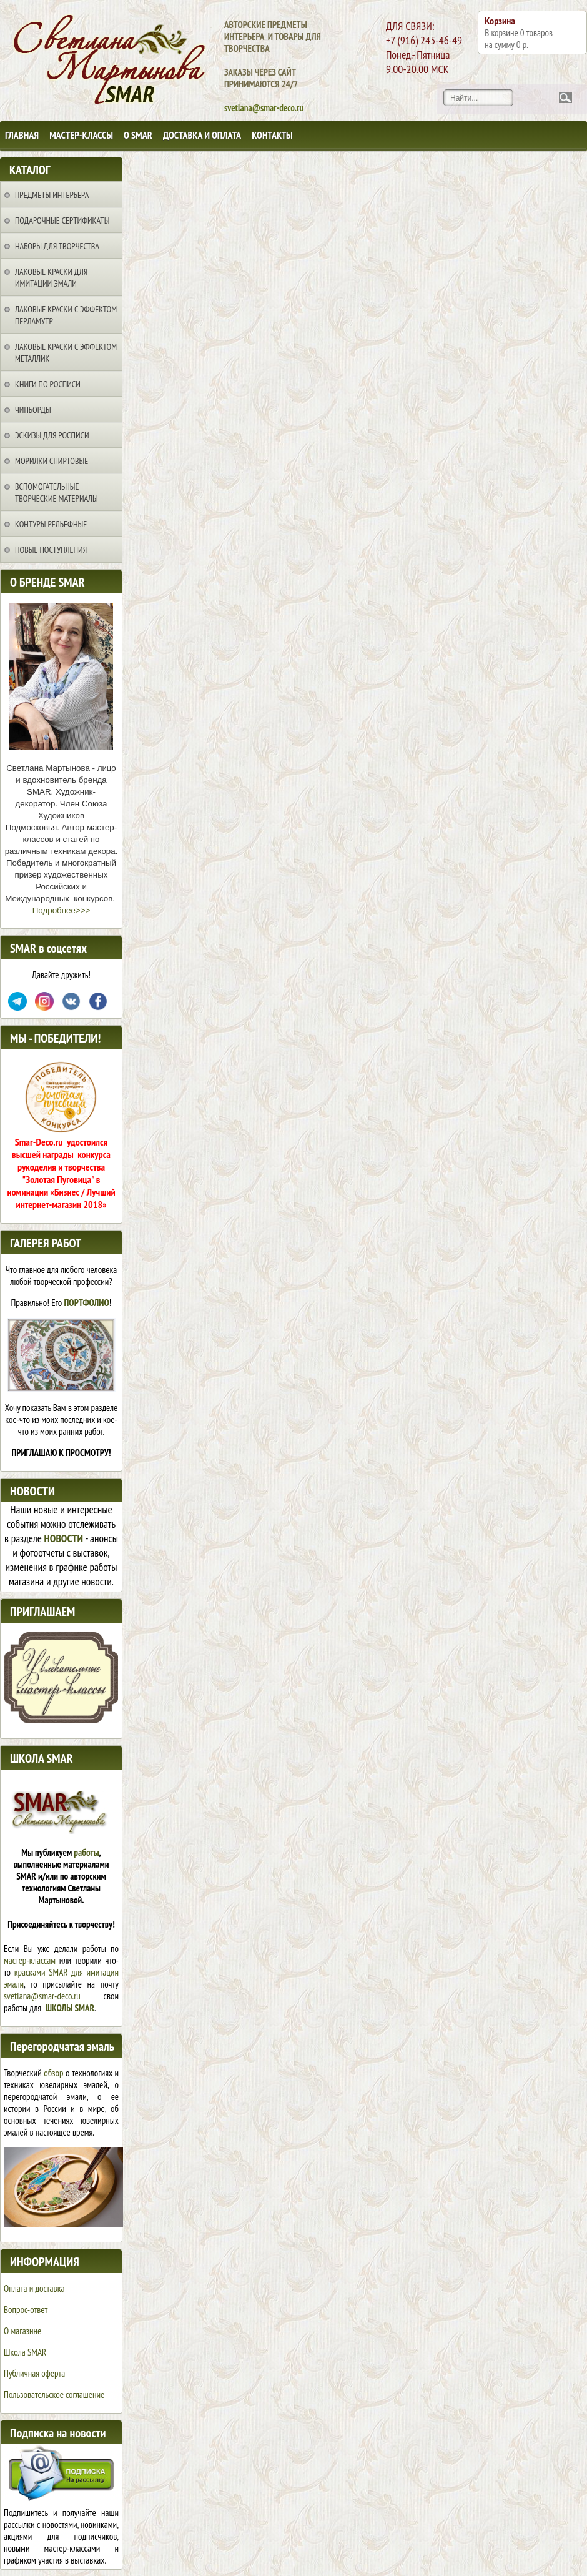 This screenshot has height=2576, width=587. What do you see at coordinates (52, 435) in the screenshot?
I see `Эскизы для росписи` at bounding box center [52, 435].